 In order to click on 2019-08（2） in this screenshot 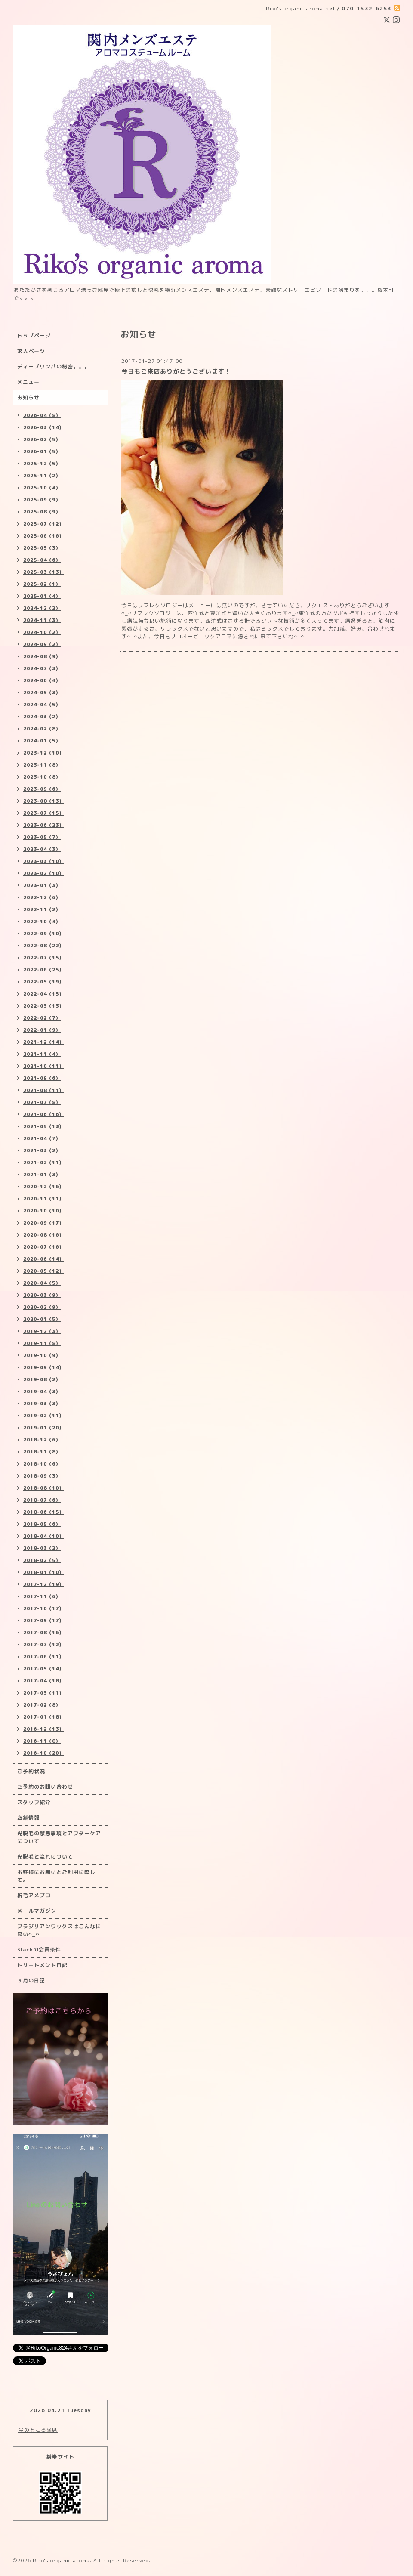, I will do `click(42, 1379)`.